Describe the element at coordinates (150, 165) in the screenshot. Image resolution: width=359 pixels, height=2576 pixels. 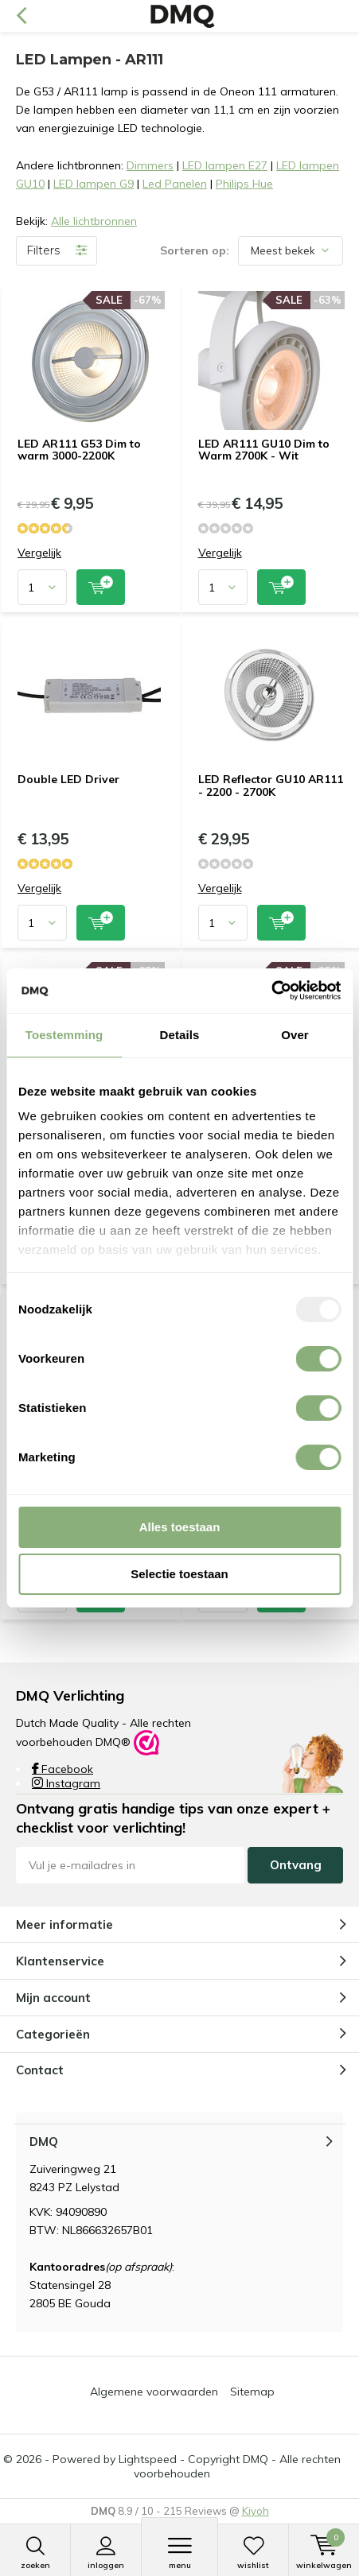
I see `Dimmers` at that location.